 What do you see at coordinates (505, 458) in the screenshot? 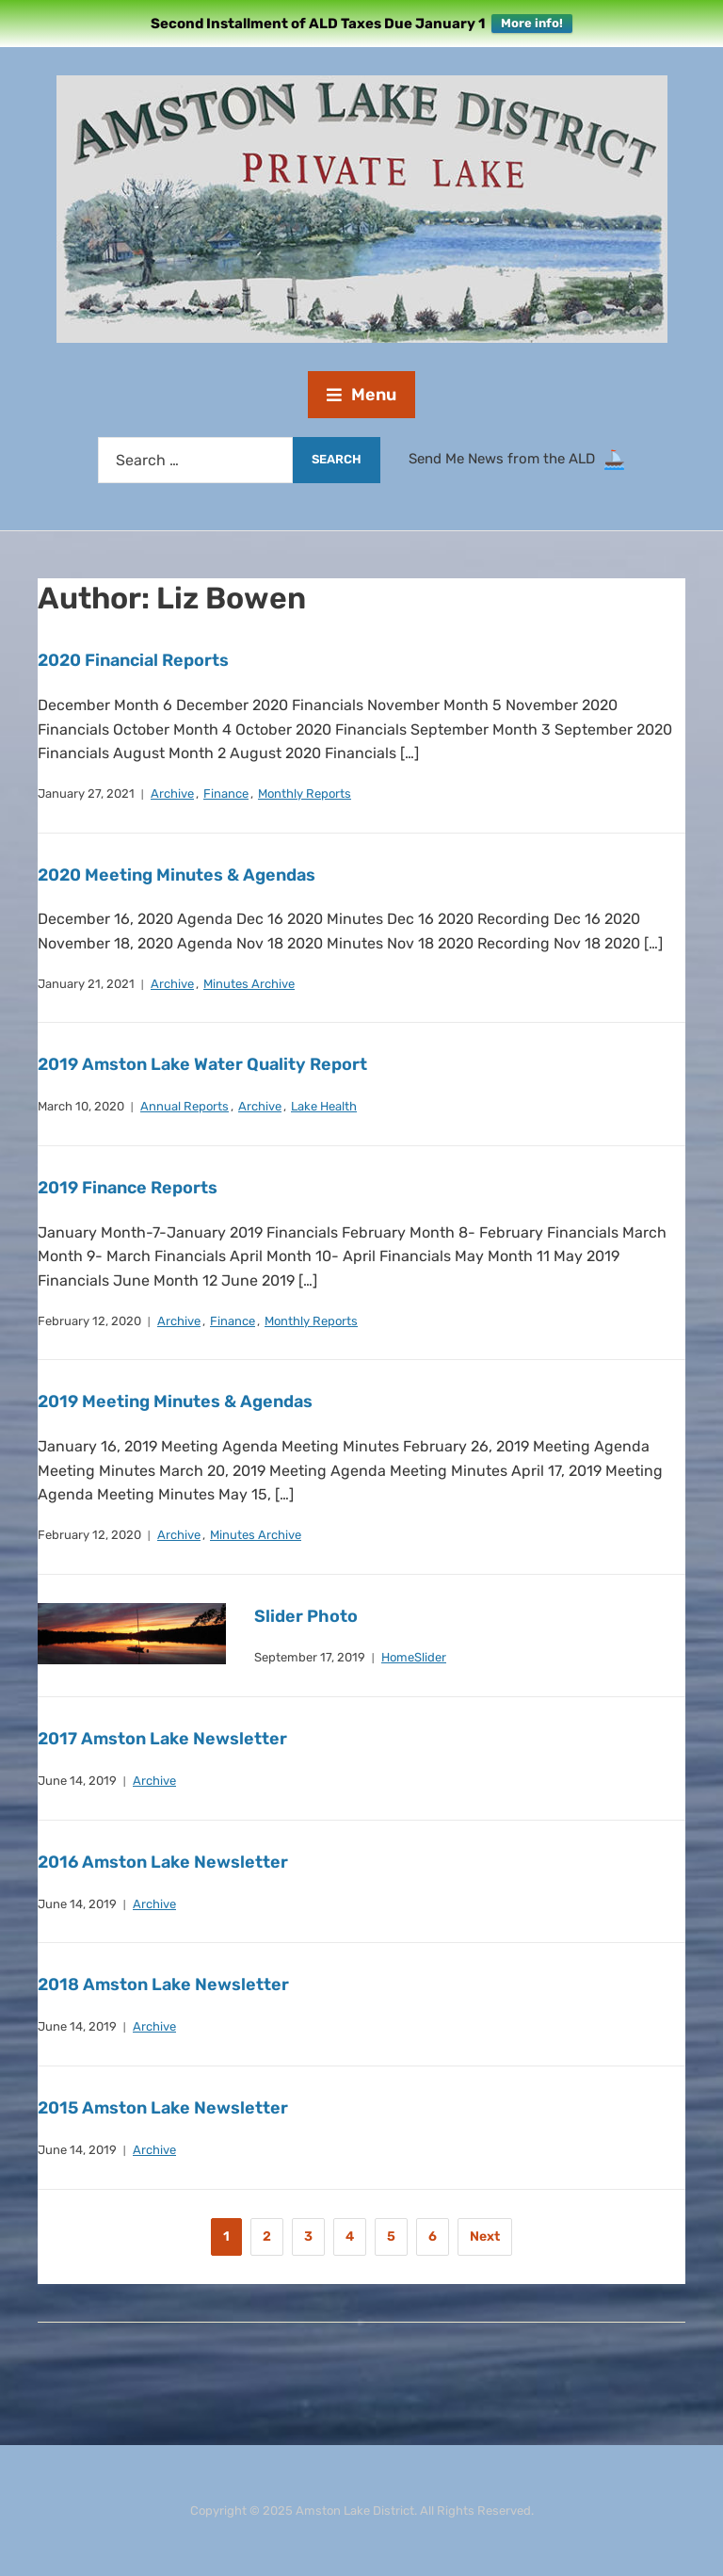
I see `Send Me News from the ALD` at bounding box center [505, 458].